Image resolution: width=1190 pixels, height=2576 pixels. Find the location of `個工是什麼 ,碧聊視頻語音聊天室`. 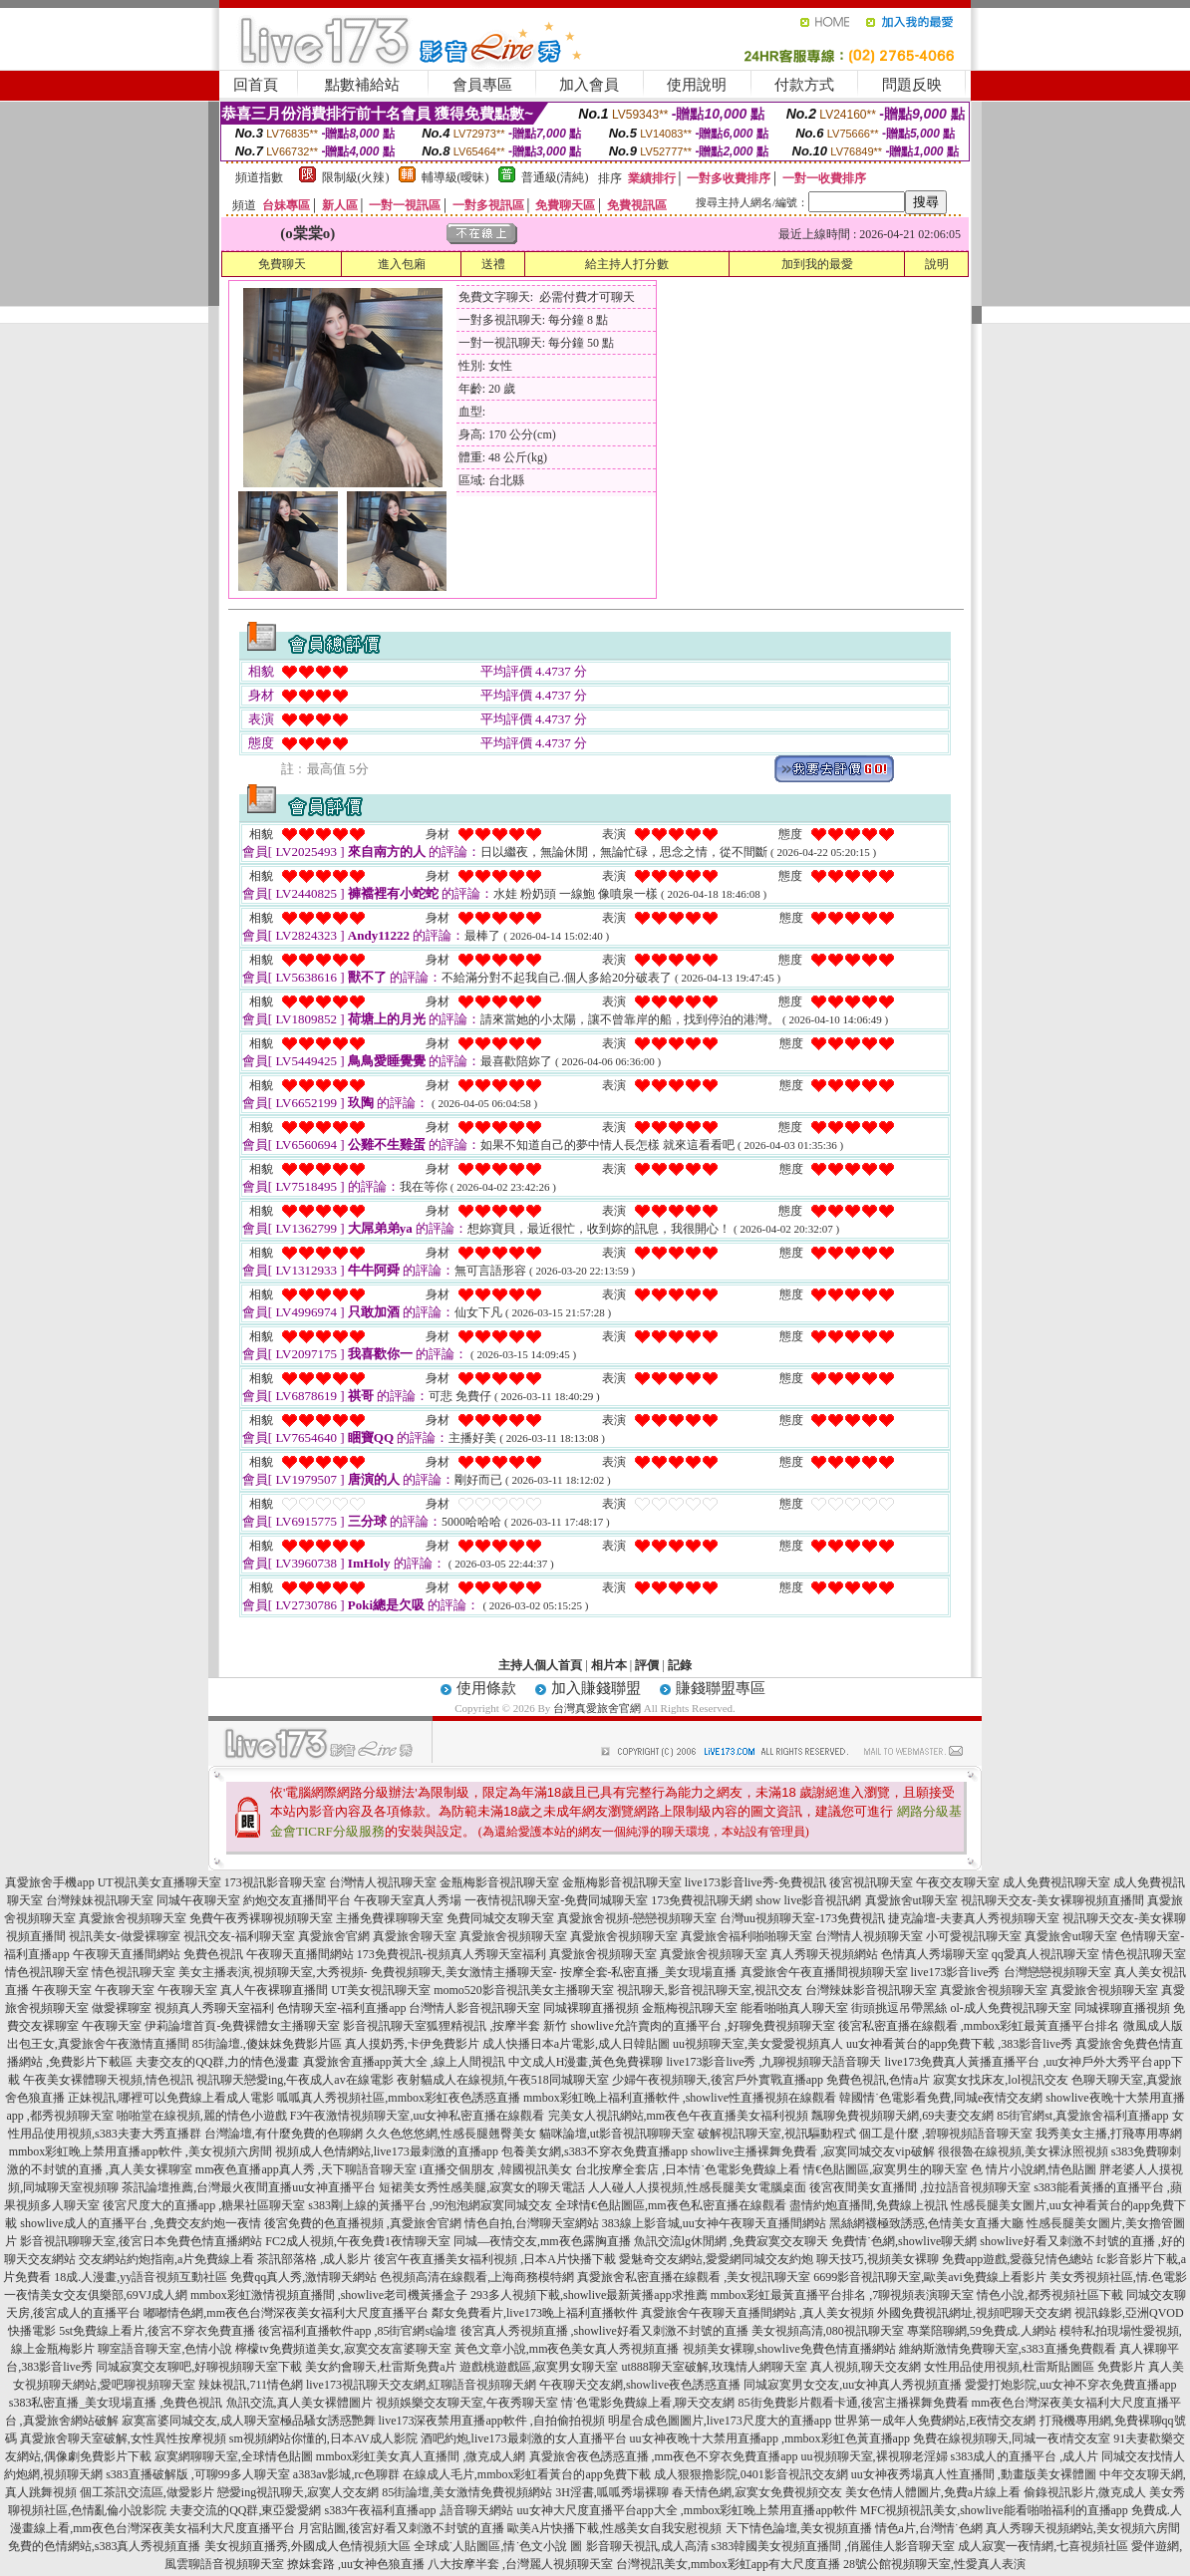

個工是什麼 ,碧聊視頻語音聊天室 is located at coordinates (946, 2134).